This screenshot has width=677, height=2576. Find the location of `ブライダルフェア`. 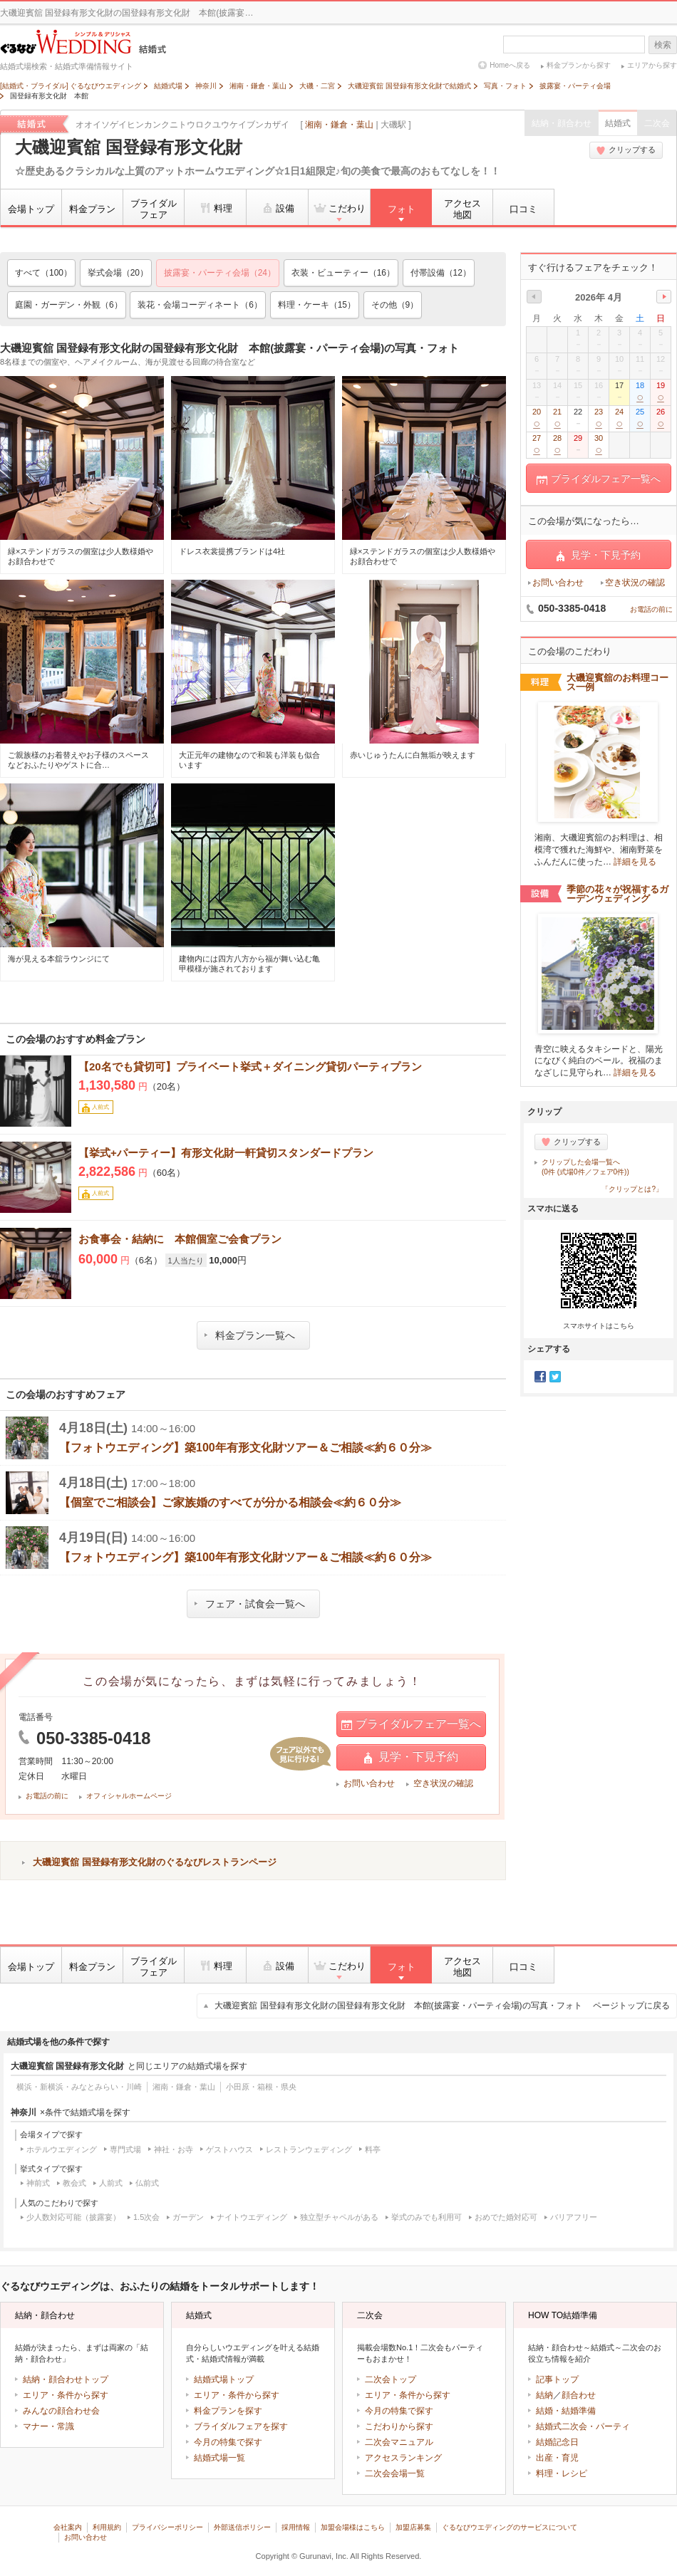

ブライダルフェア is located at coordinates (153, 209).